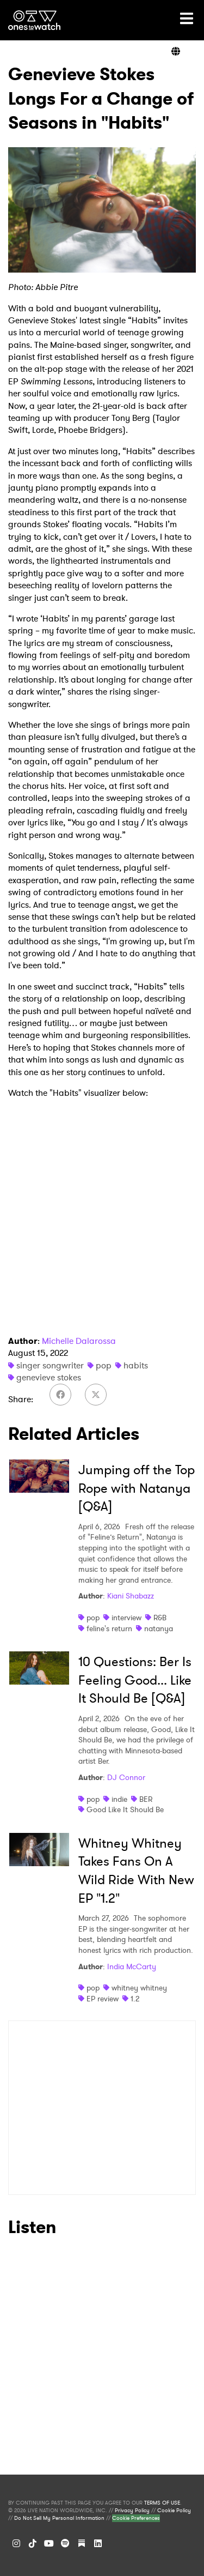  What do you see at coordinates (109, 1628) in the screenshot?
I see `feline's return` at bounding box center [109, 1628].